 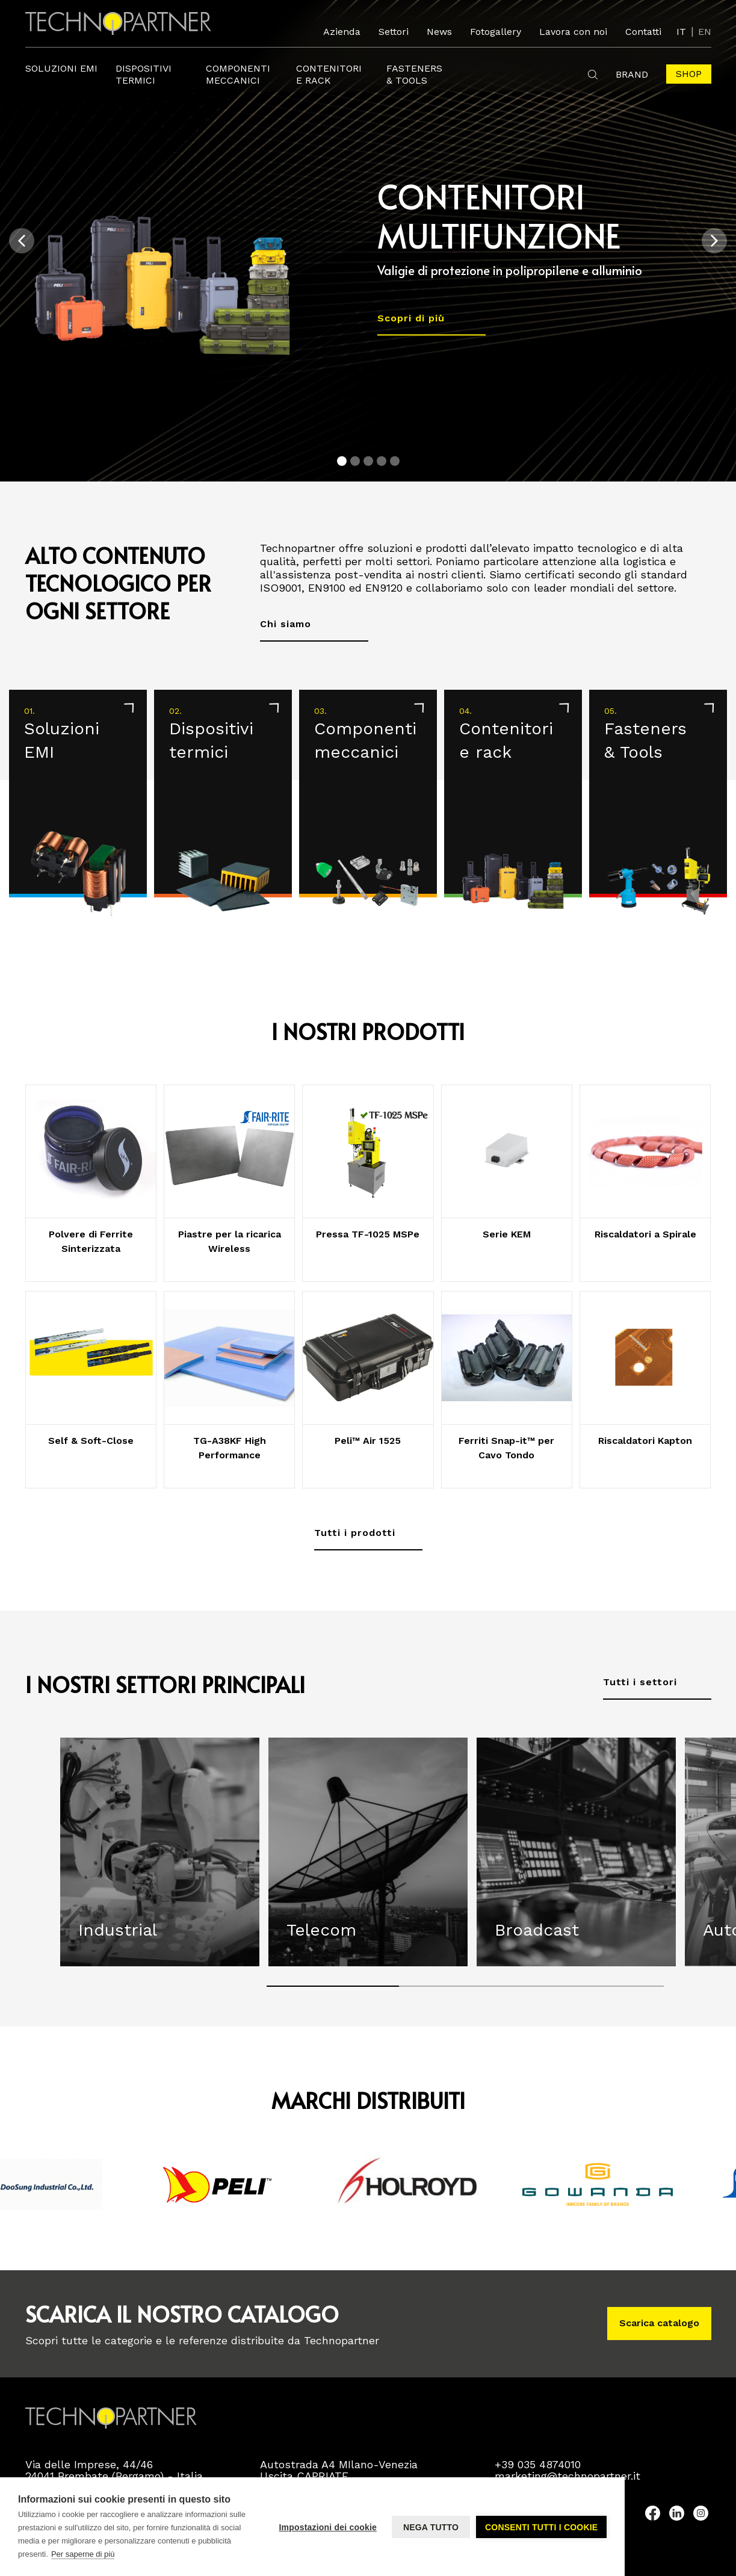 I want to click on Shop, so click(x=689, y=73).